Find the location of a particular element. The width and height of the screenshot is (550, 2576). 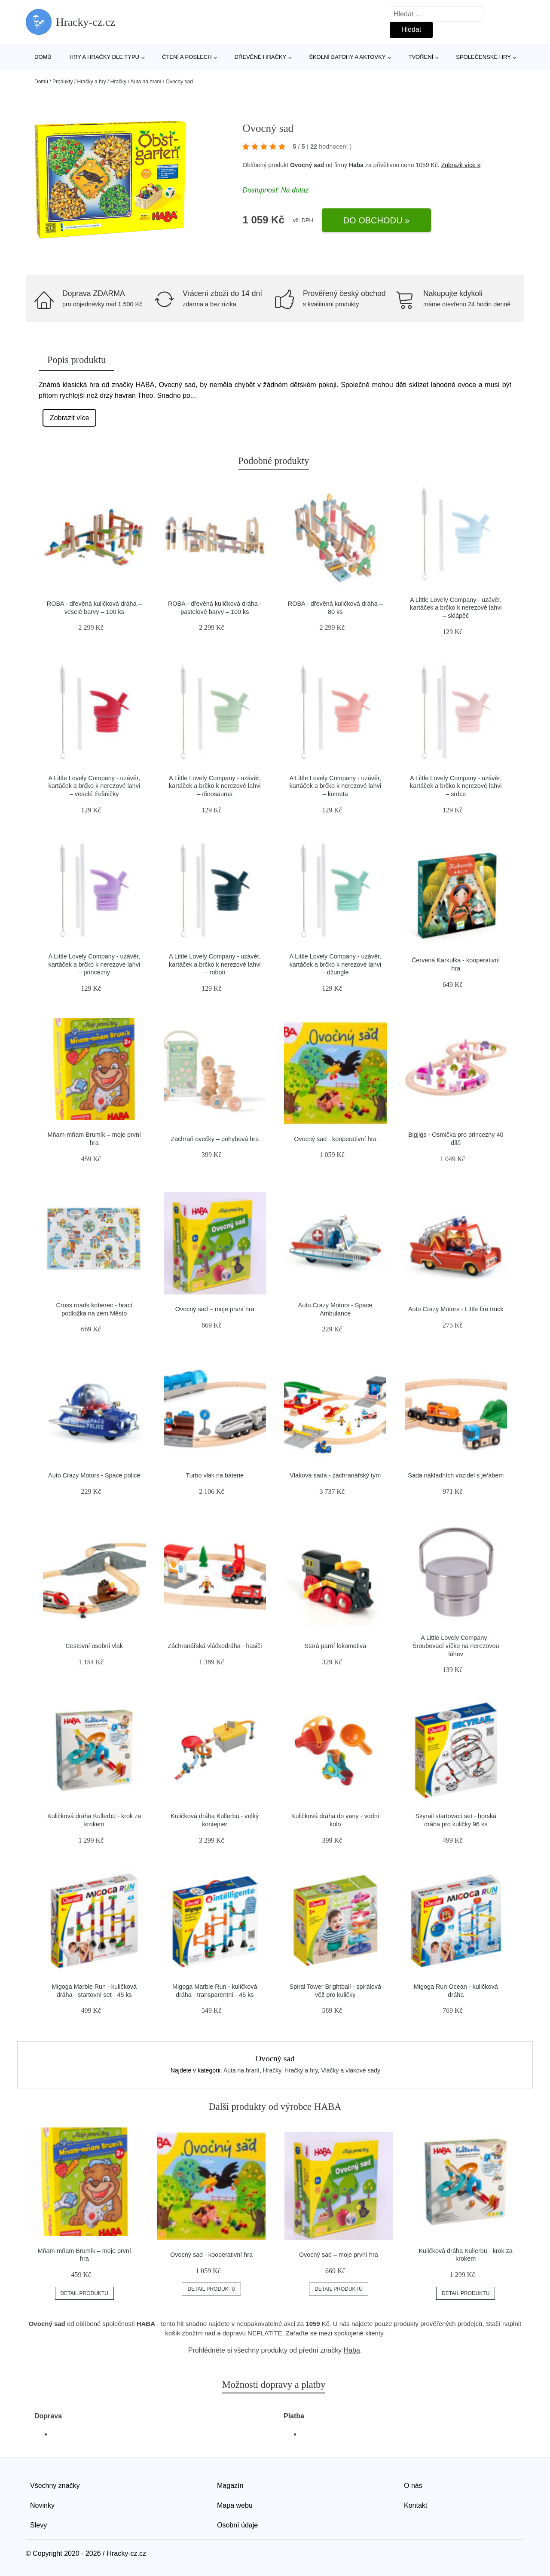

A Little Lovely Company - uzávěr, kartáček a brčko k nerezové lahvi – kometa is located at coordinates (335, 786).